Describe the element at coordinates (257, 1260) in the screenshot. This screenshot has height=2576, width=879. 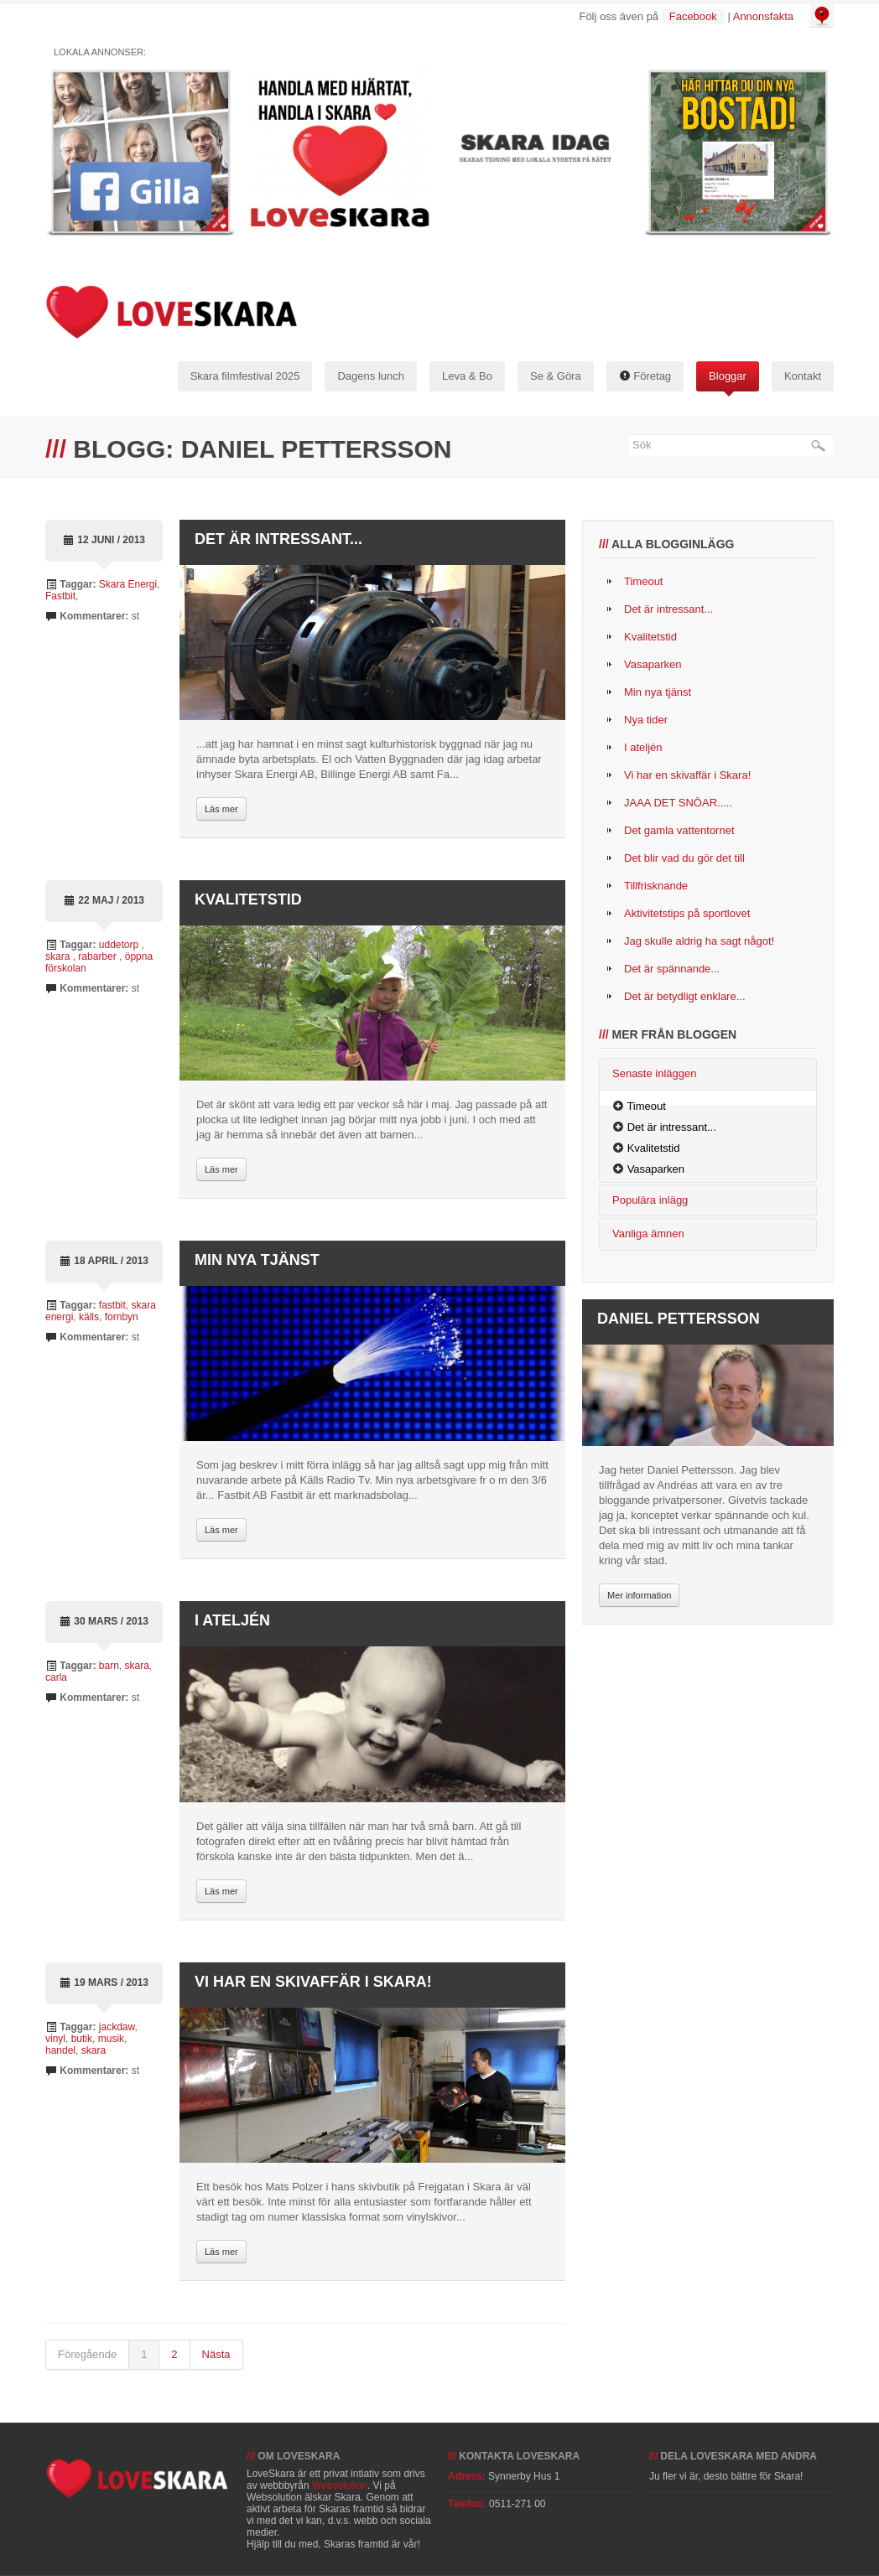
I see `Min nya tjänst` at that location.